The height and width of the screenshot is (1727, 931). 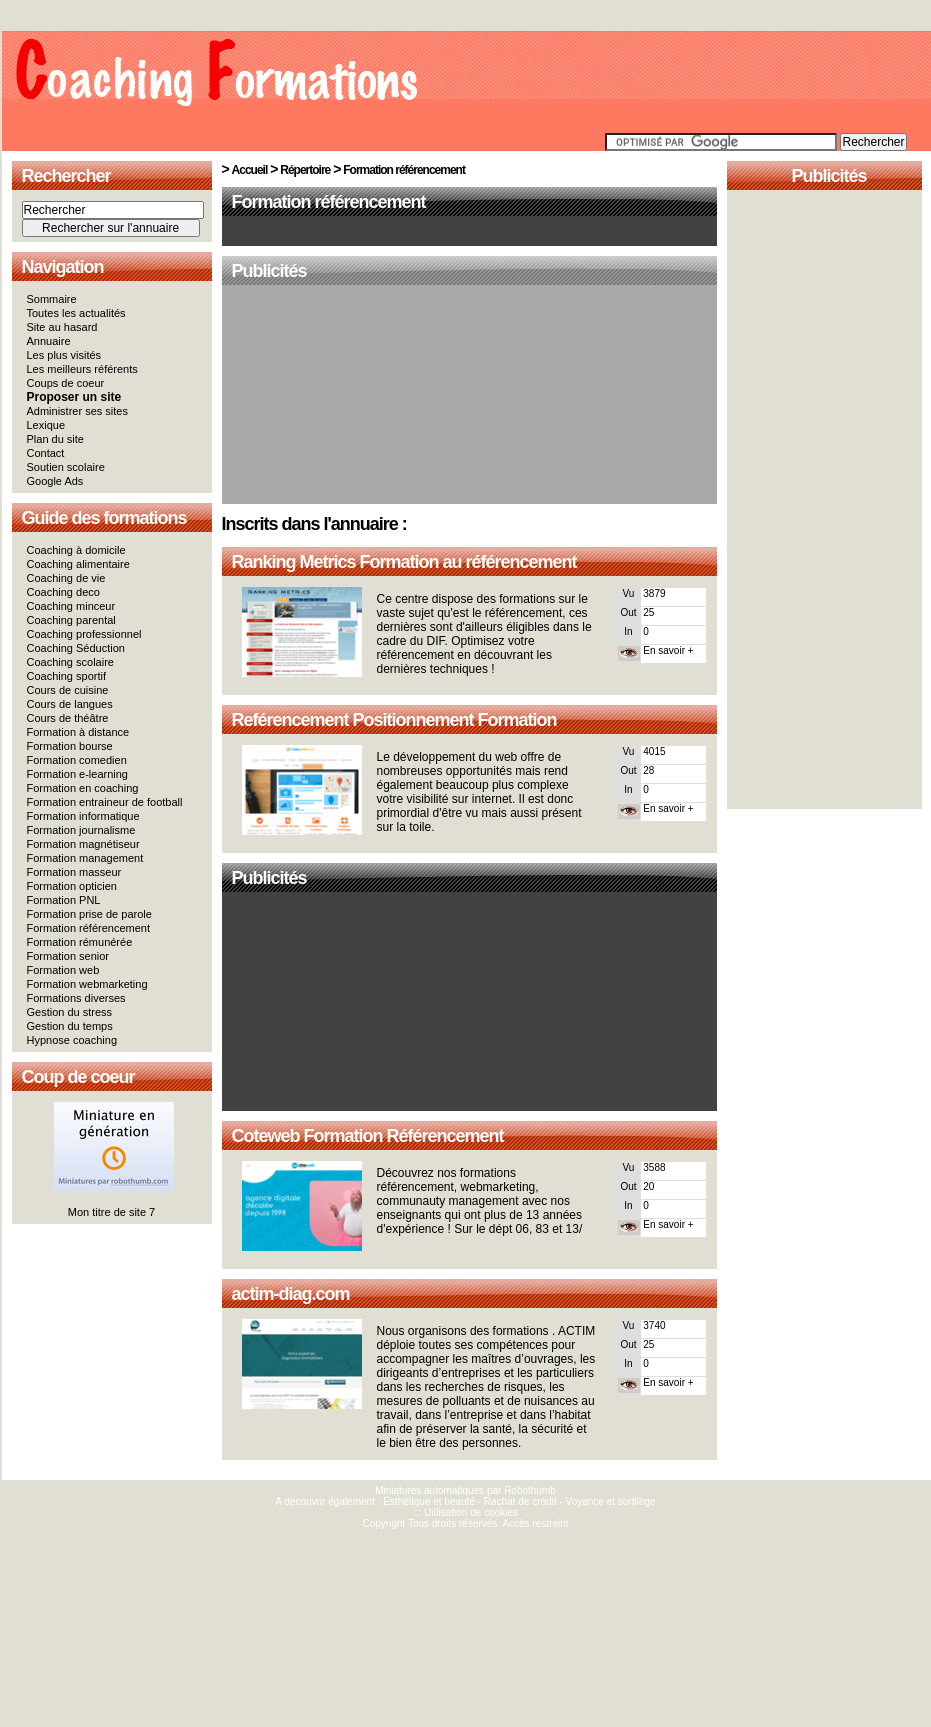 I want to click on Gestion du temps, so click(x=70, y=1026).